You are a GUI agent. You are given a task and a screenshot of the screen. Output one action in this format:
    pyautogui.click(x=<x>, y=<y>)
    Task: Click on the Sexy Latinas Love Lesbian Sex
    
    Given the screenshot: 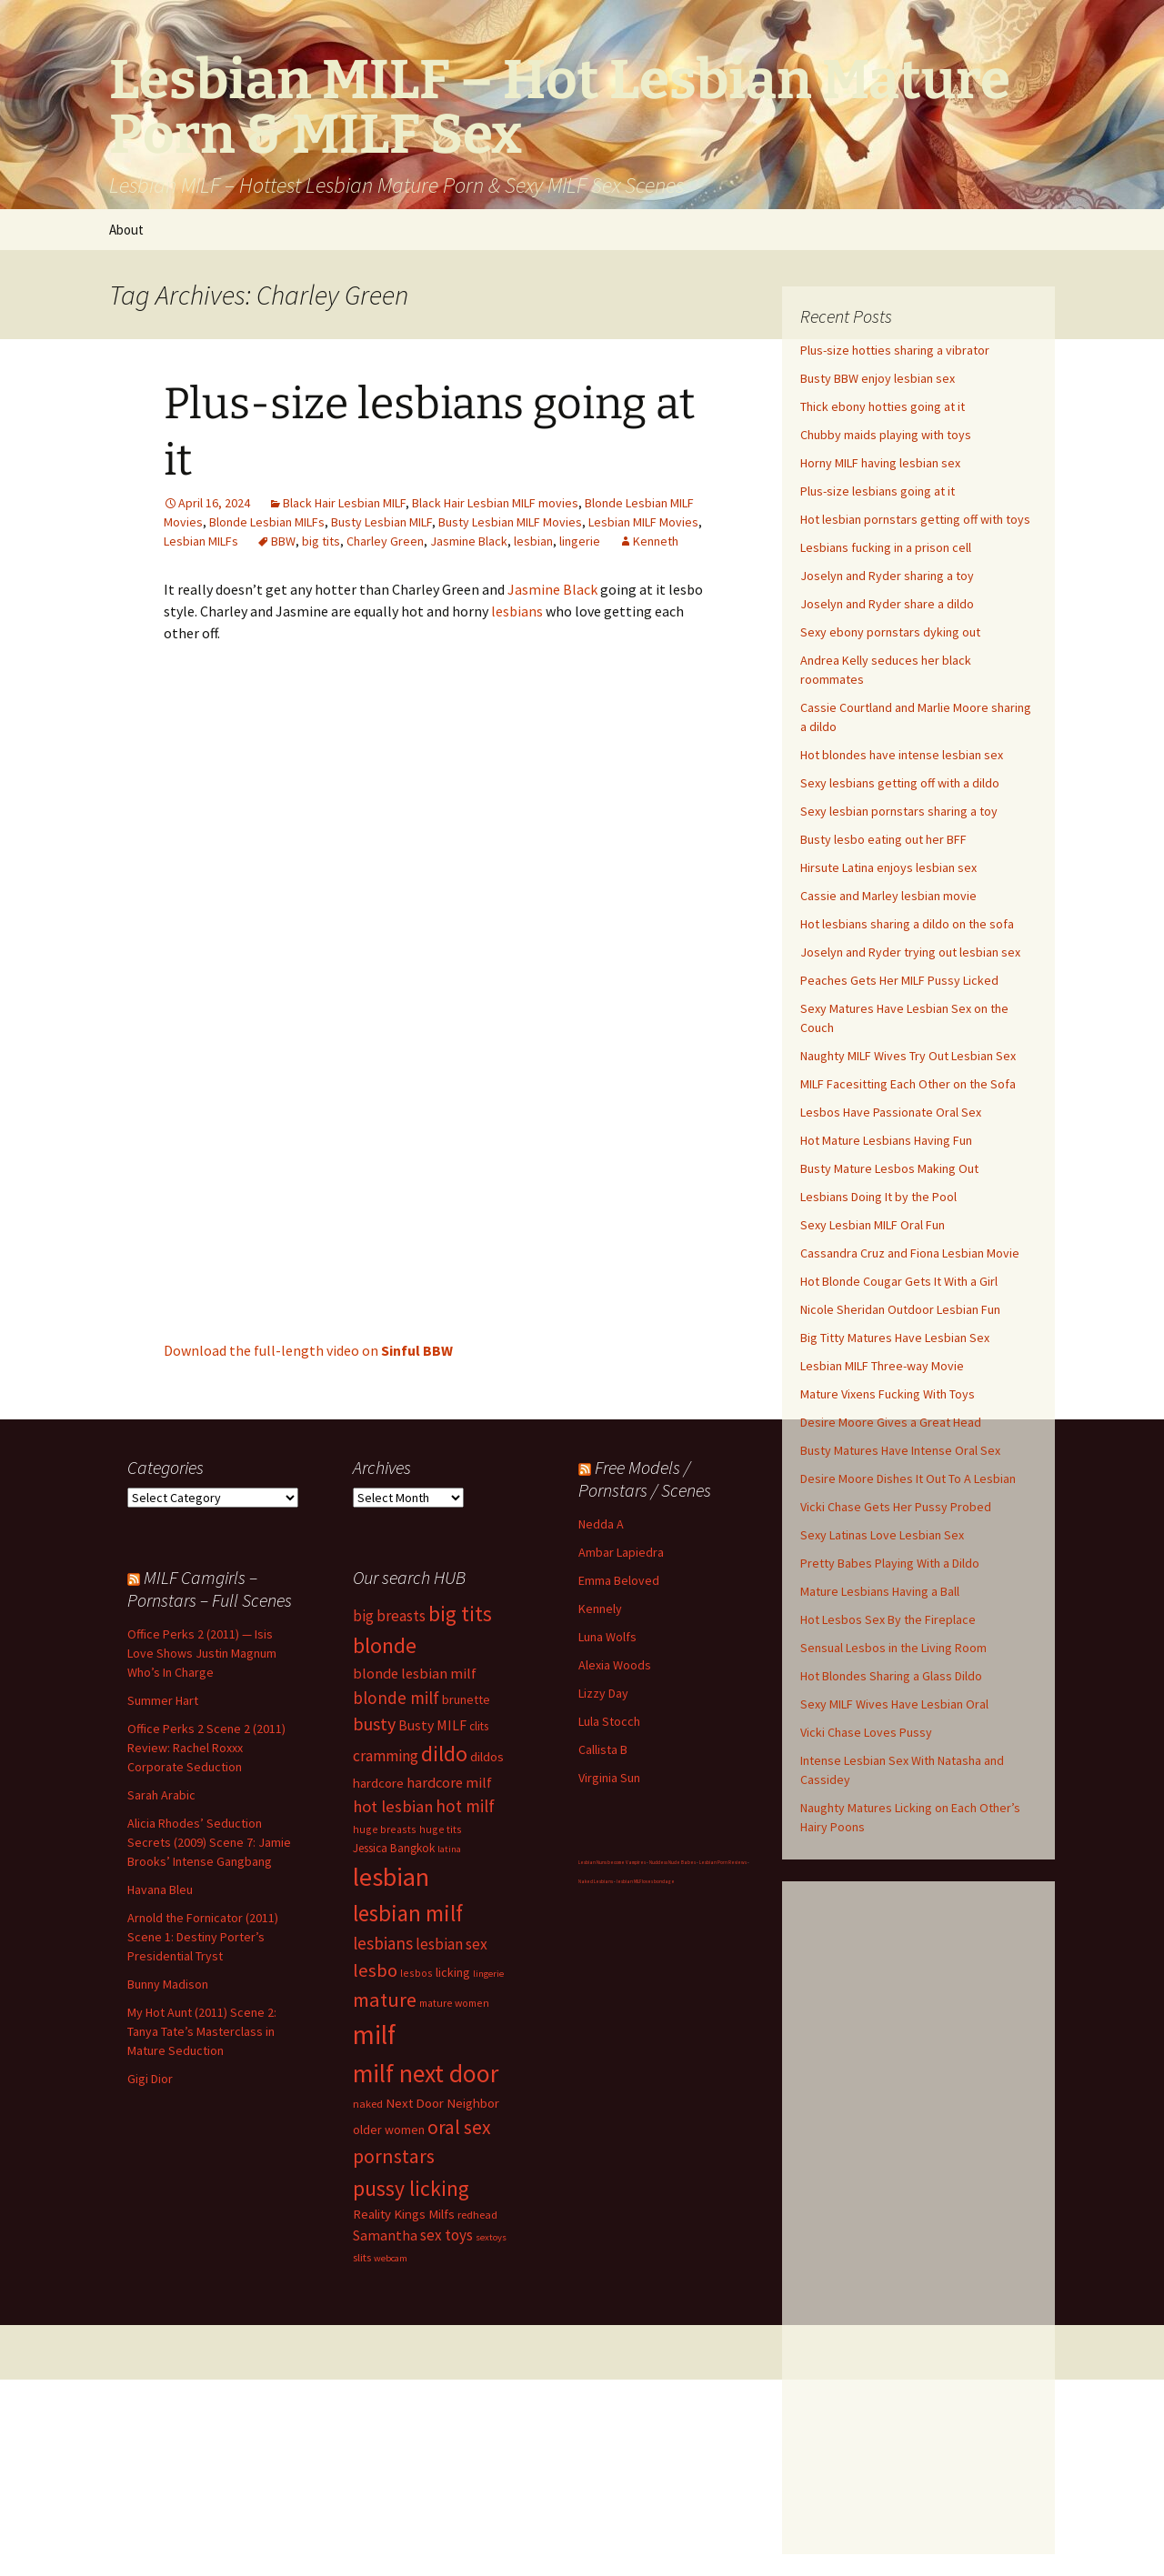 What is the action you would take?
    pyautogui.click(x=882, y=1535)
    